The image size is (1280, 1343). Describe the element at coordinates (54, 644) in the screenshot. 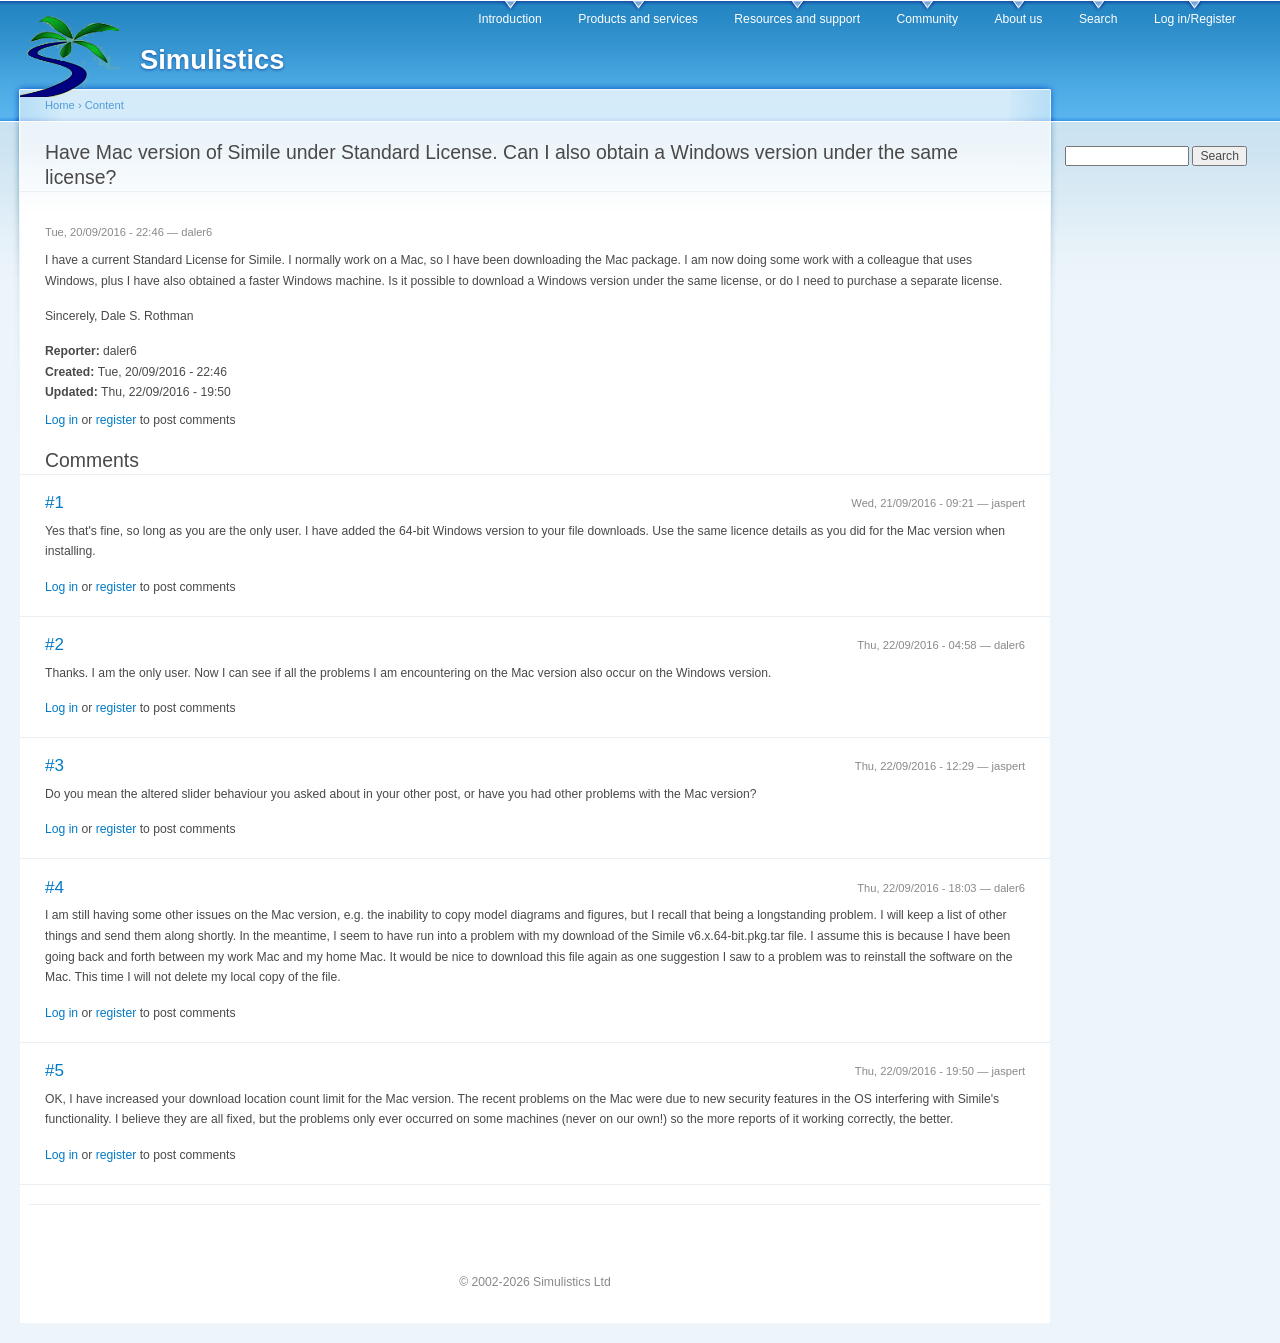

I see `#2` at that location.